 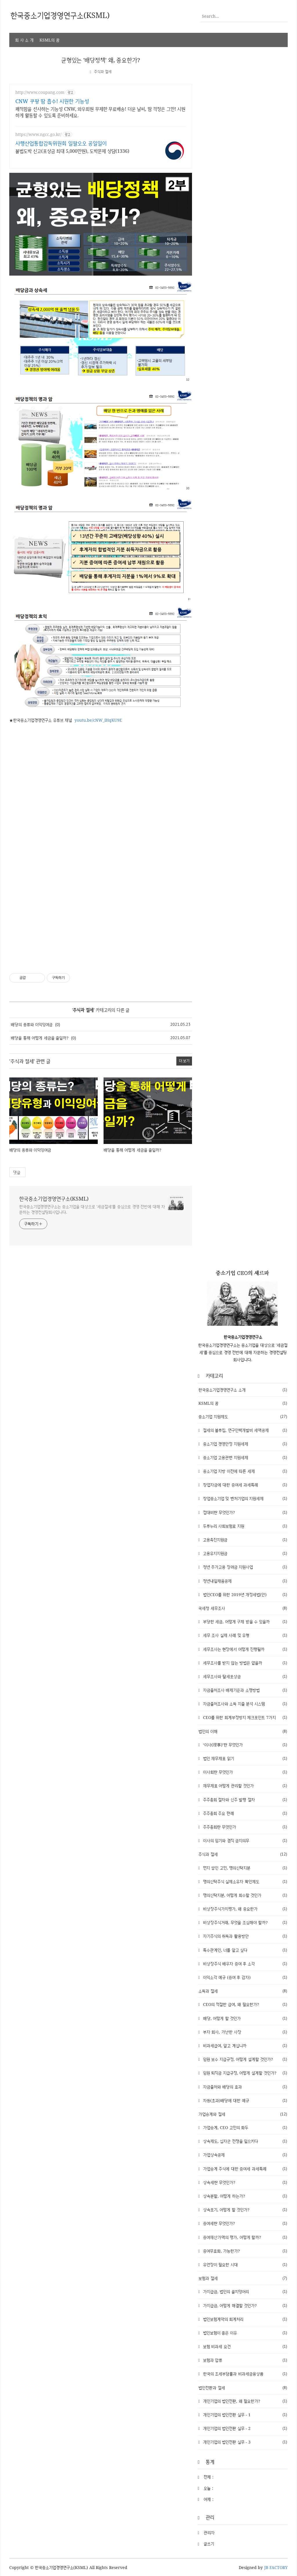 I want to click on 쾌적함을 선사하는 기능성 CNW, 와우회원 무제한 무료배송! 더운 날씨, 땀 걱정은 그만! 시원하게 활동할 수 있도록 준비하세요., so click(x=100, y=111).